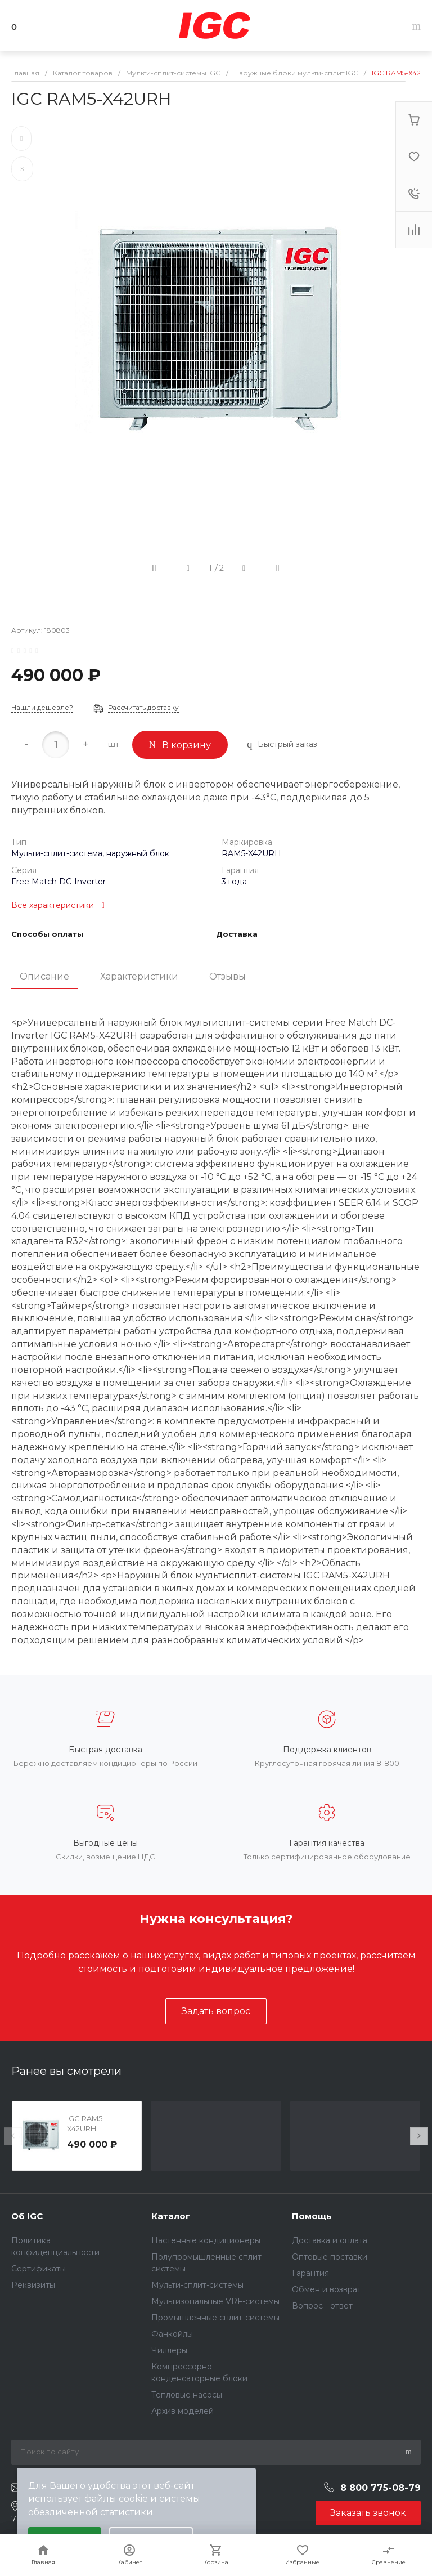  Describe the element at coordinates (326, 2289) in the screenshot. I see `Обмен и возврат` at that location.